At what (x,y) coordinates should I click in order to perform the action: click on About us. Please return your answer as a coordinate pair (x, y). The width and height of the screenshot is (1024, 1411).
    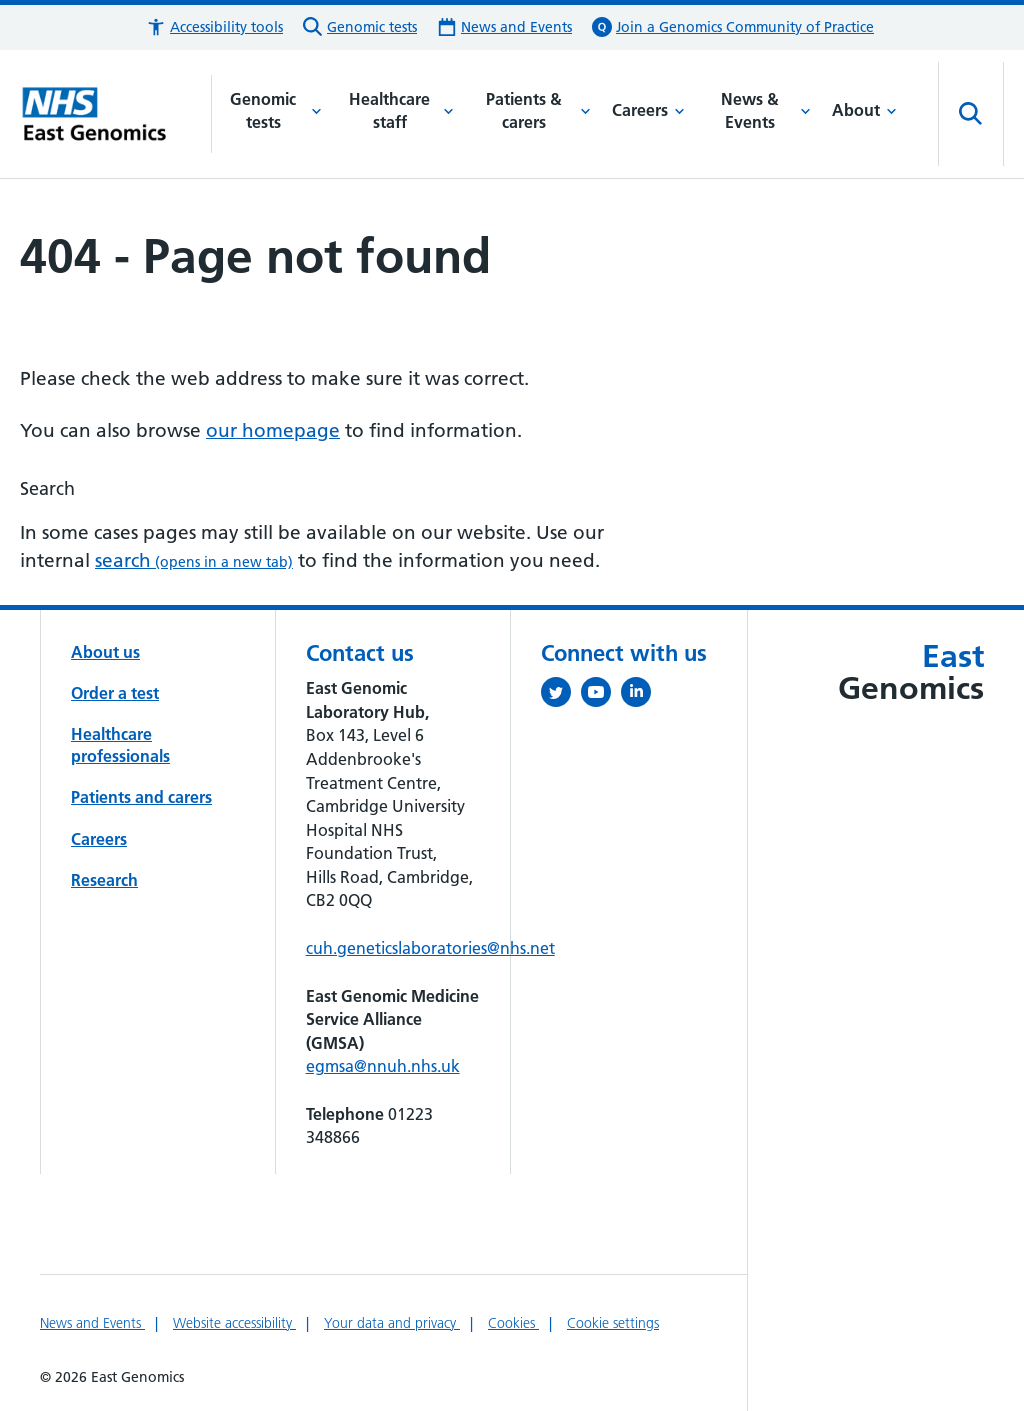
    Looking at the image, I should click on (105, 652).